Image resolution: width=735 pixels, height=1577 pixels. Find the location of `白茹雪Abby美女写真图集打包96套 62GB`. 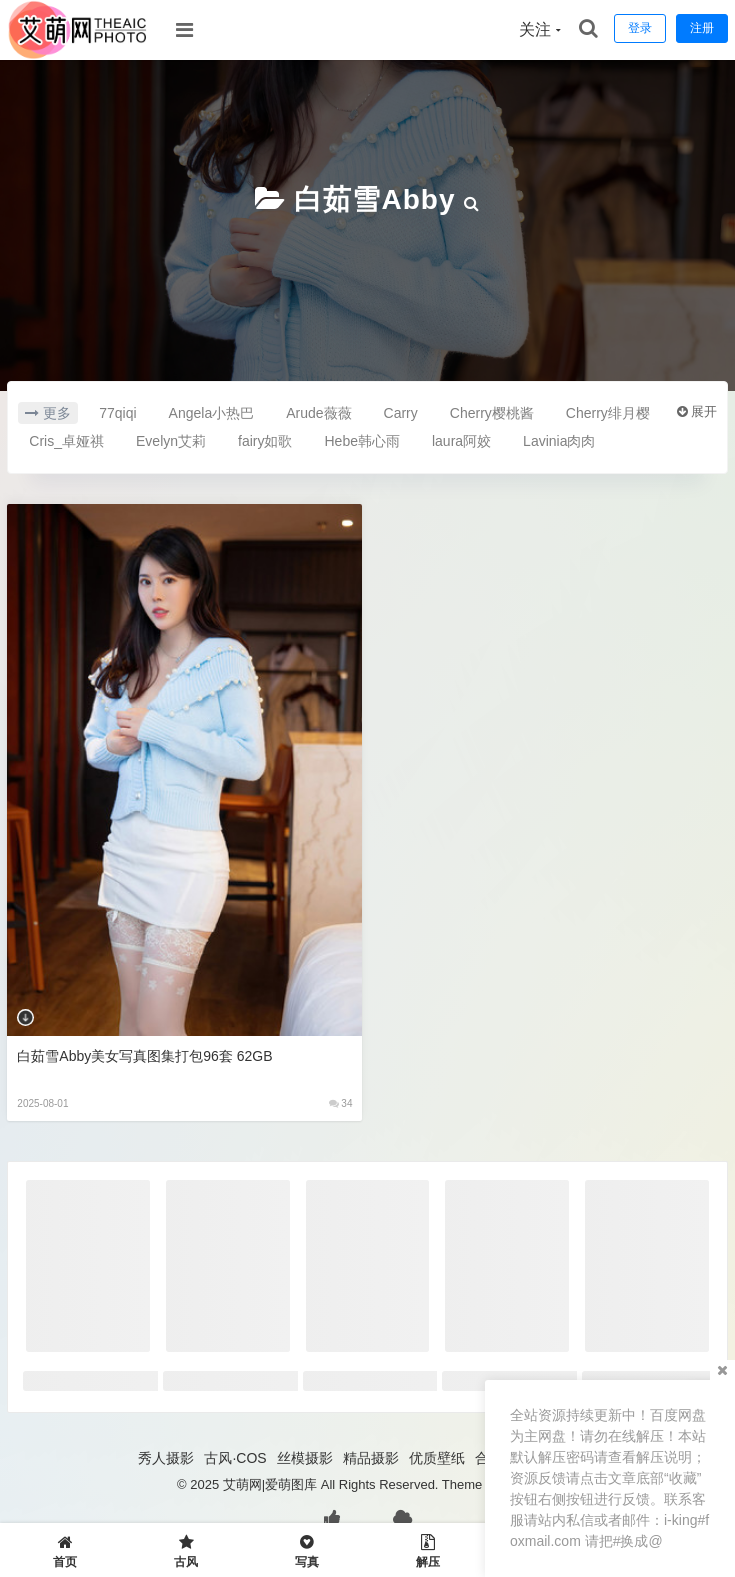

白茹雪Abby美女写真图集打包96套 62GB is located at coordinates (144, 1056).